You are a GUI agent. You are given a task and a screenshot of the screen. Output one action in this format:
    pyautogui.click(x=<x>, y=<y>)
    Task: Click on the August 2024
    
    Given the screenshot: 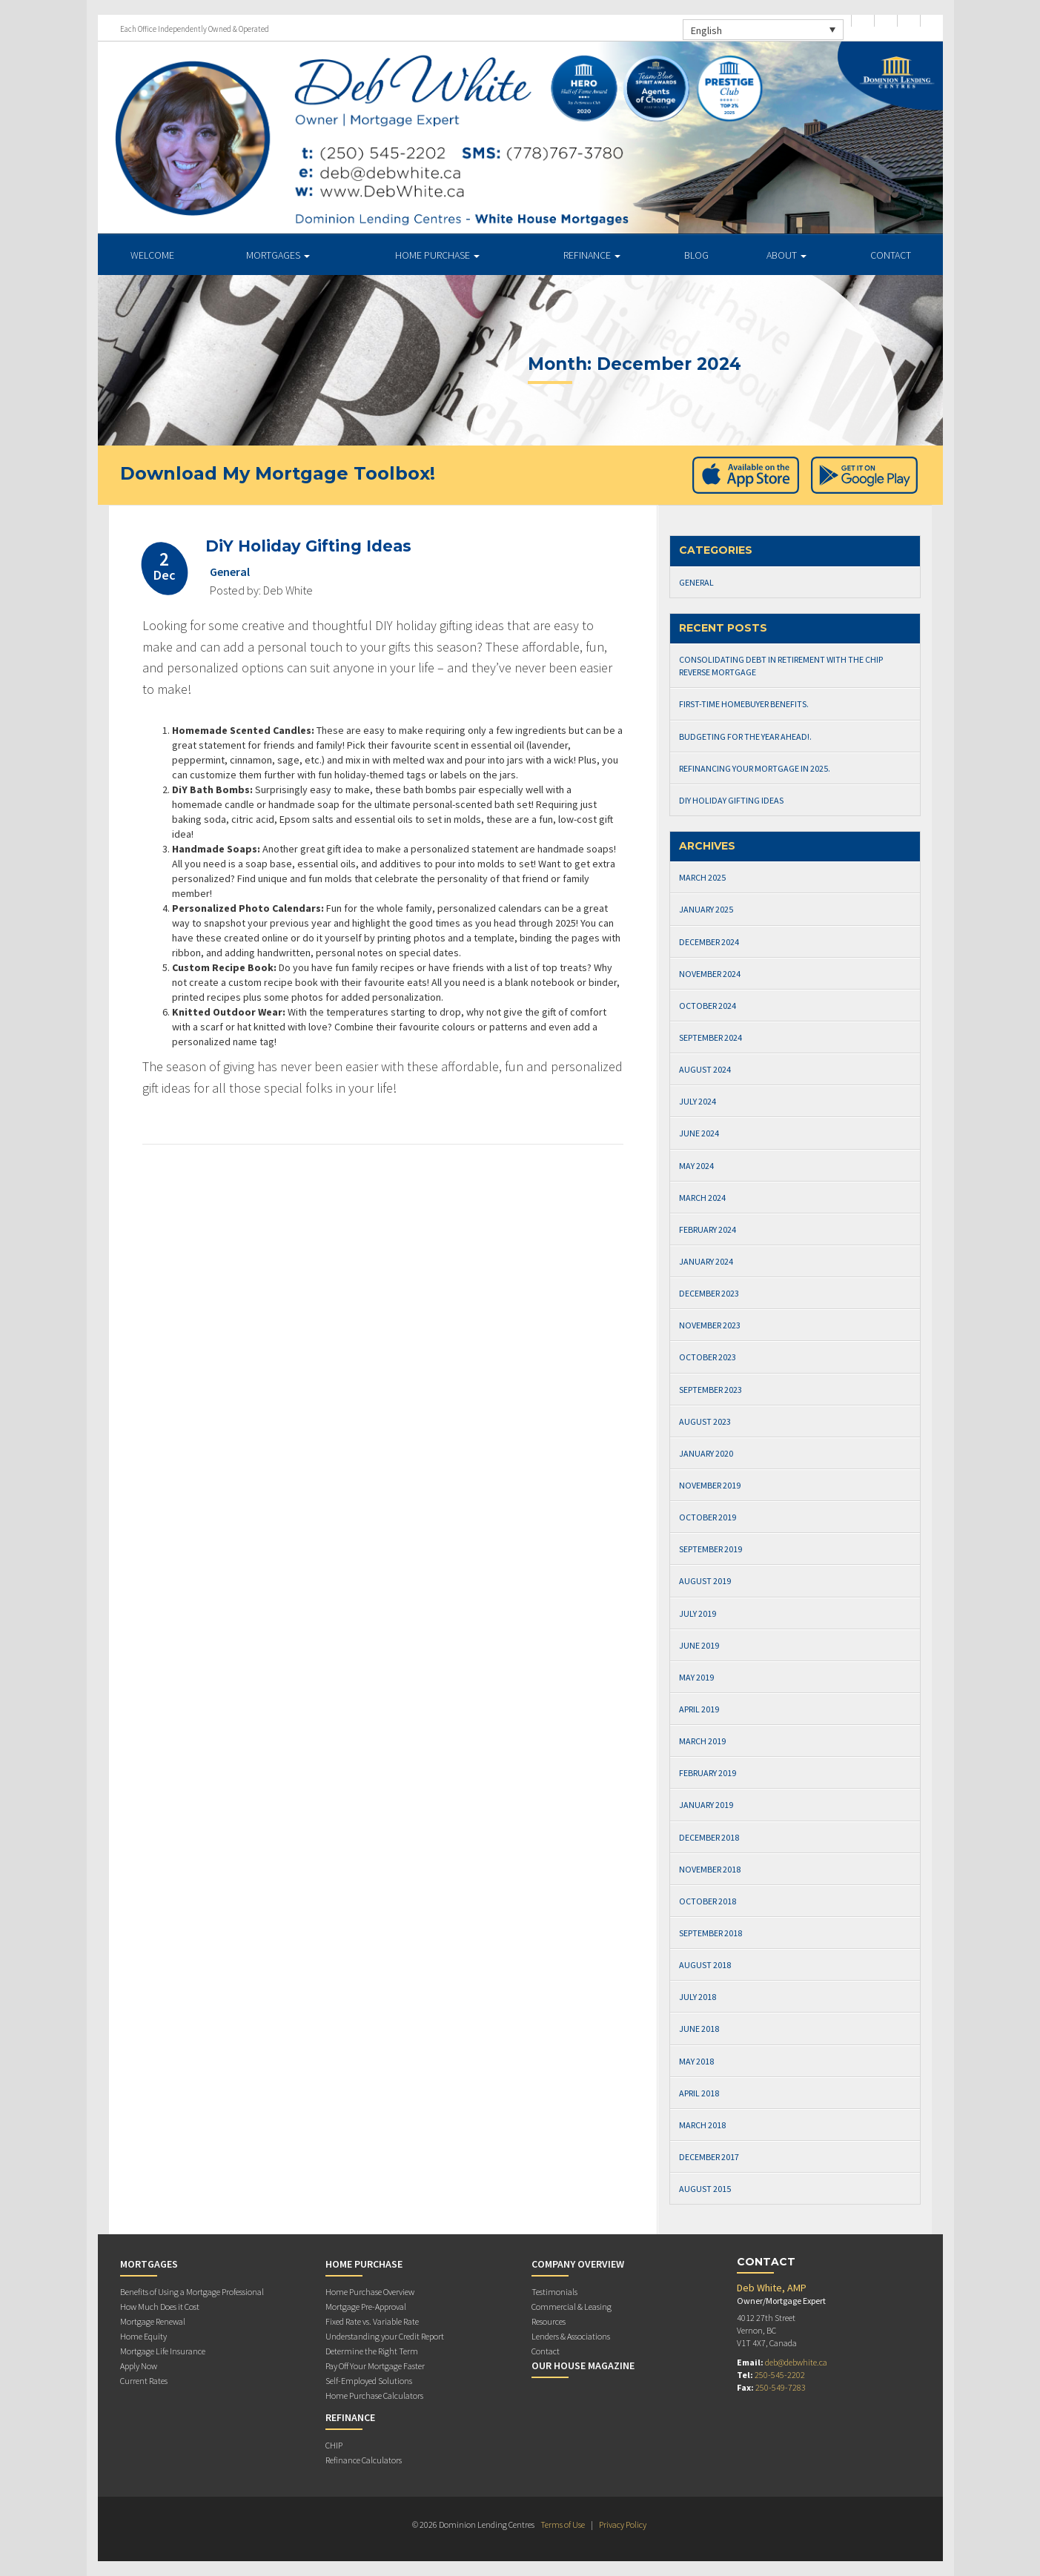 What is the action you would take?
    pyautogui.click(x=705, y=1069)
    